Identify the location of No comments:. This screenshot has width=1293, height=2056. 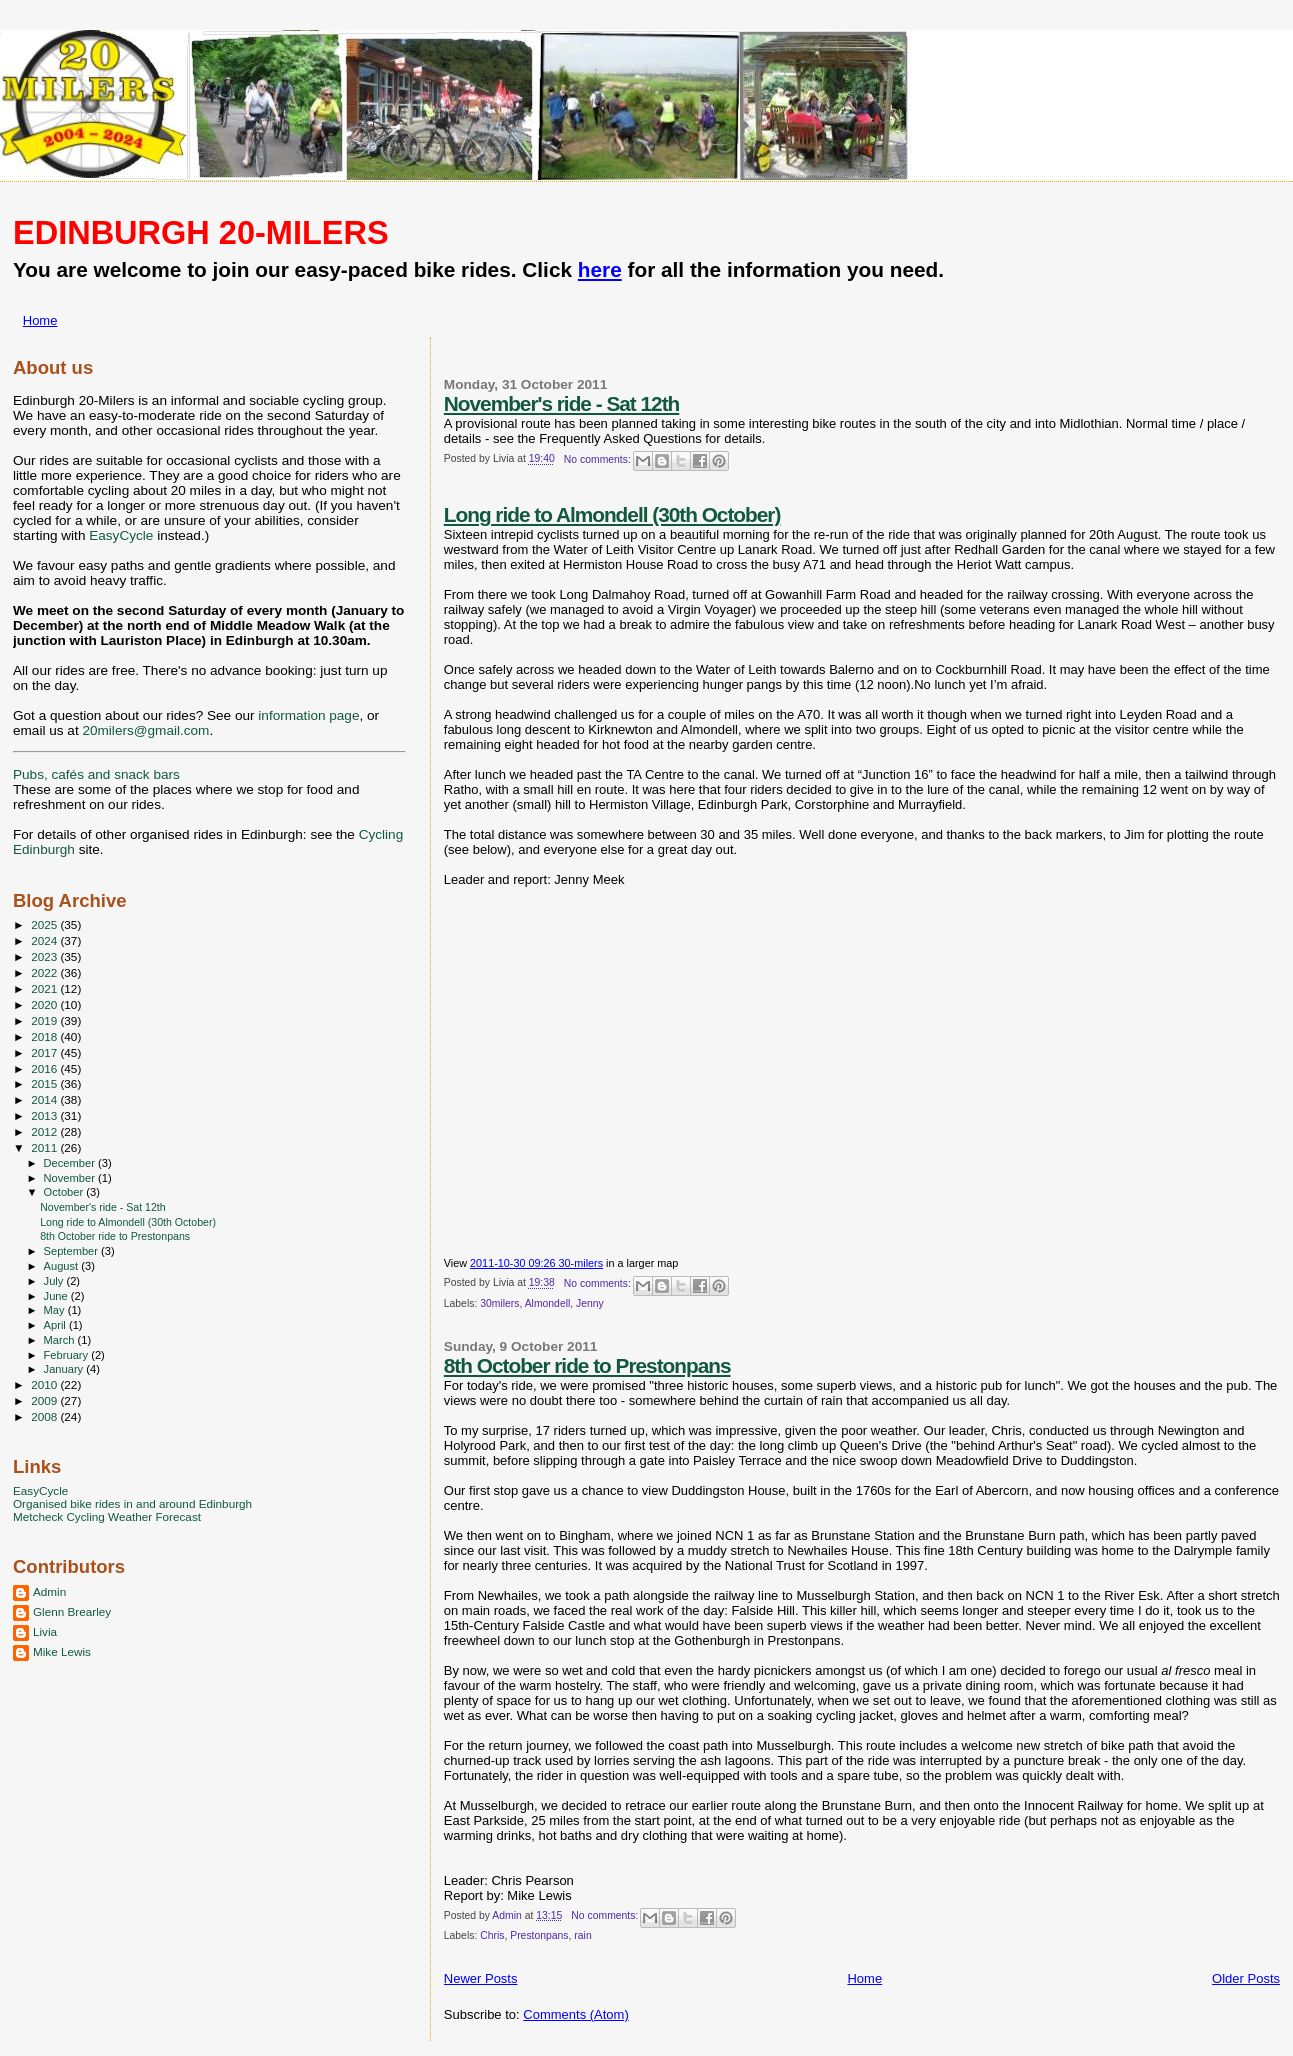
(599, 459).